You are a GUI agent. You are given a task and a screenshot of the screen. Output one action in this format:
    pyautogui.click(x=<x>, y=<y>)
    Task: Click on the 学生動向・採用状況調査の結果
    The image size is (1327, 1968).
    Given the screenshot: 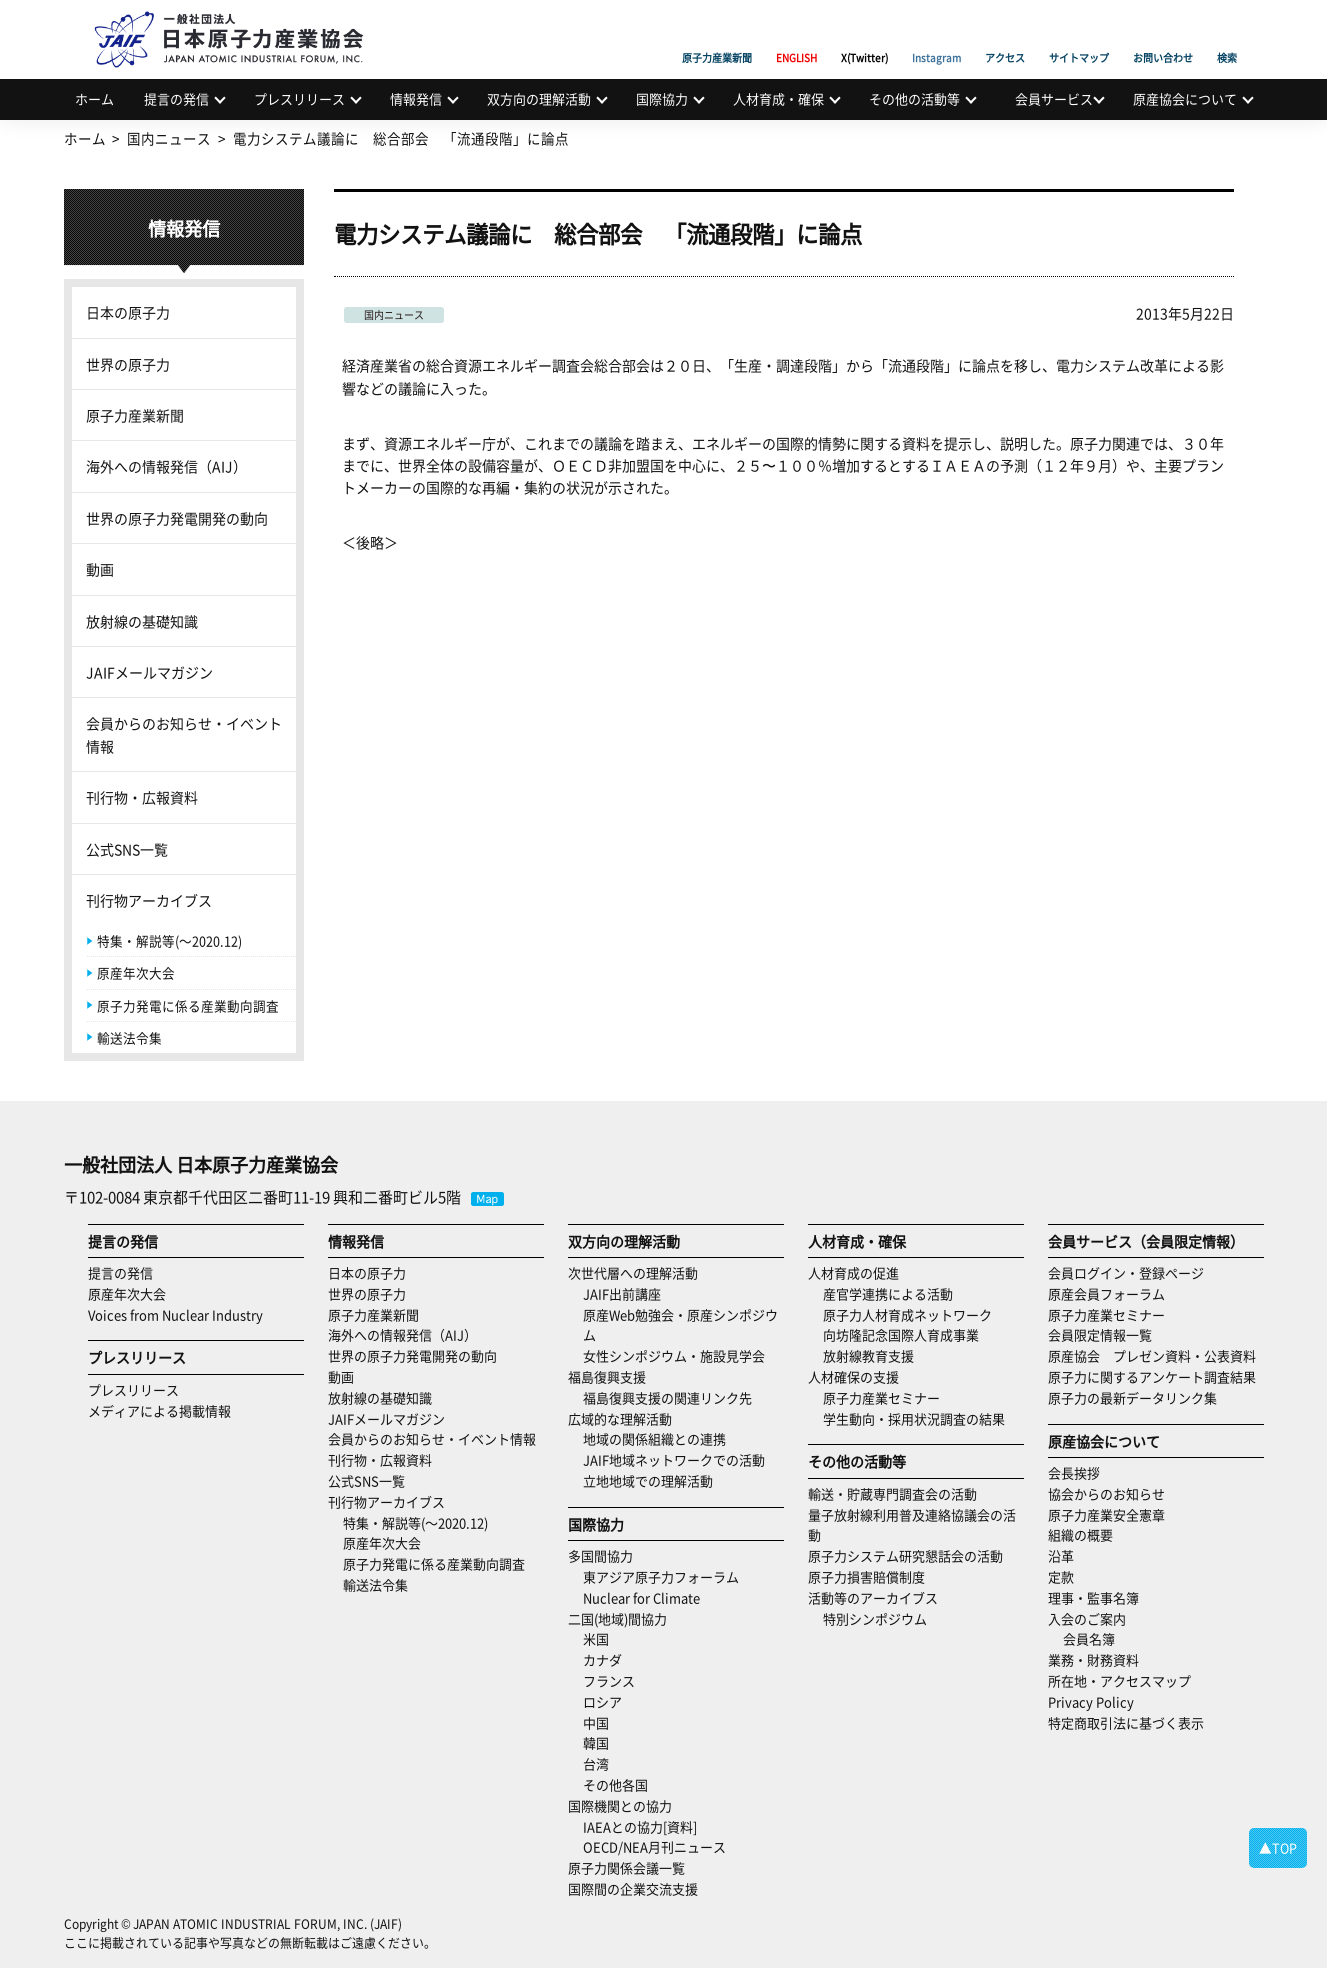 What is the action you would take?
    pyautogui.click(x=920, y=1418)
    